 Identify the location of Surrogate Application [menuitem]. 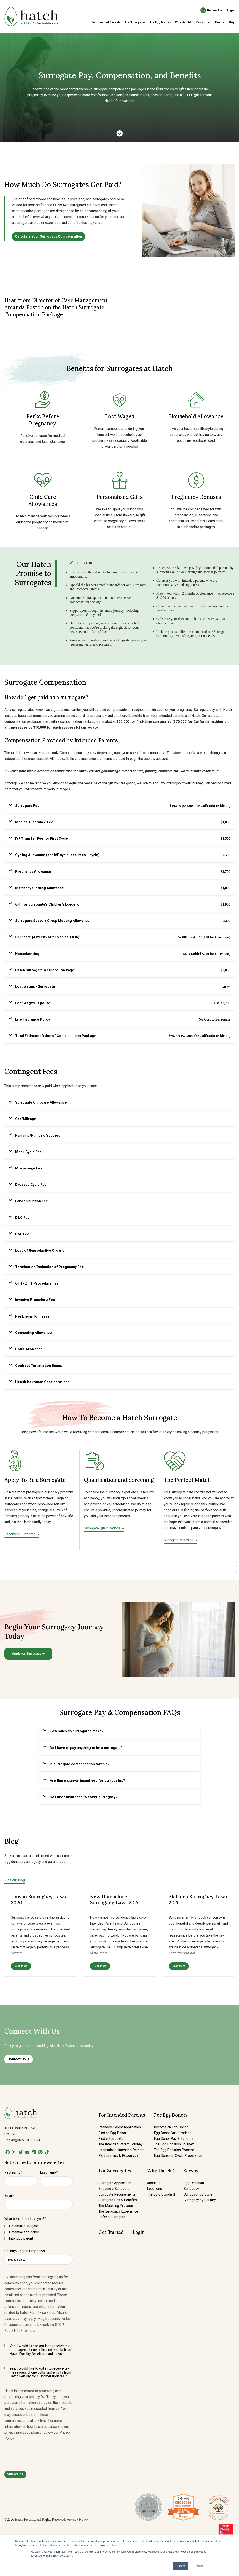
(114, 2183).